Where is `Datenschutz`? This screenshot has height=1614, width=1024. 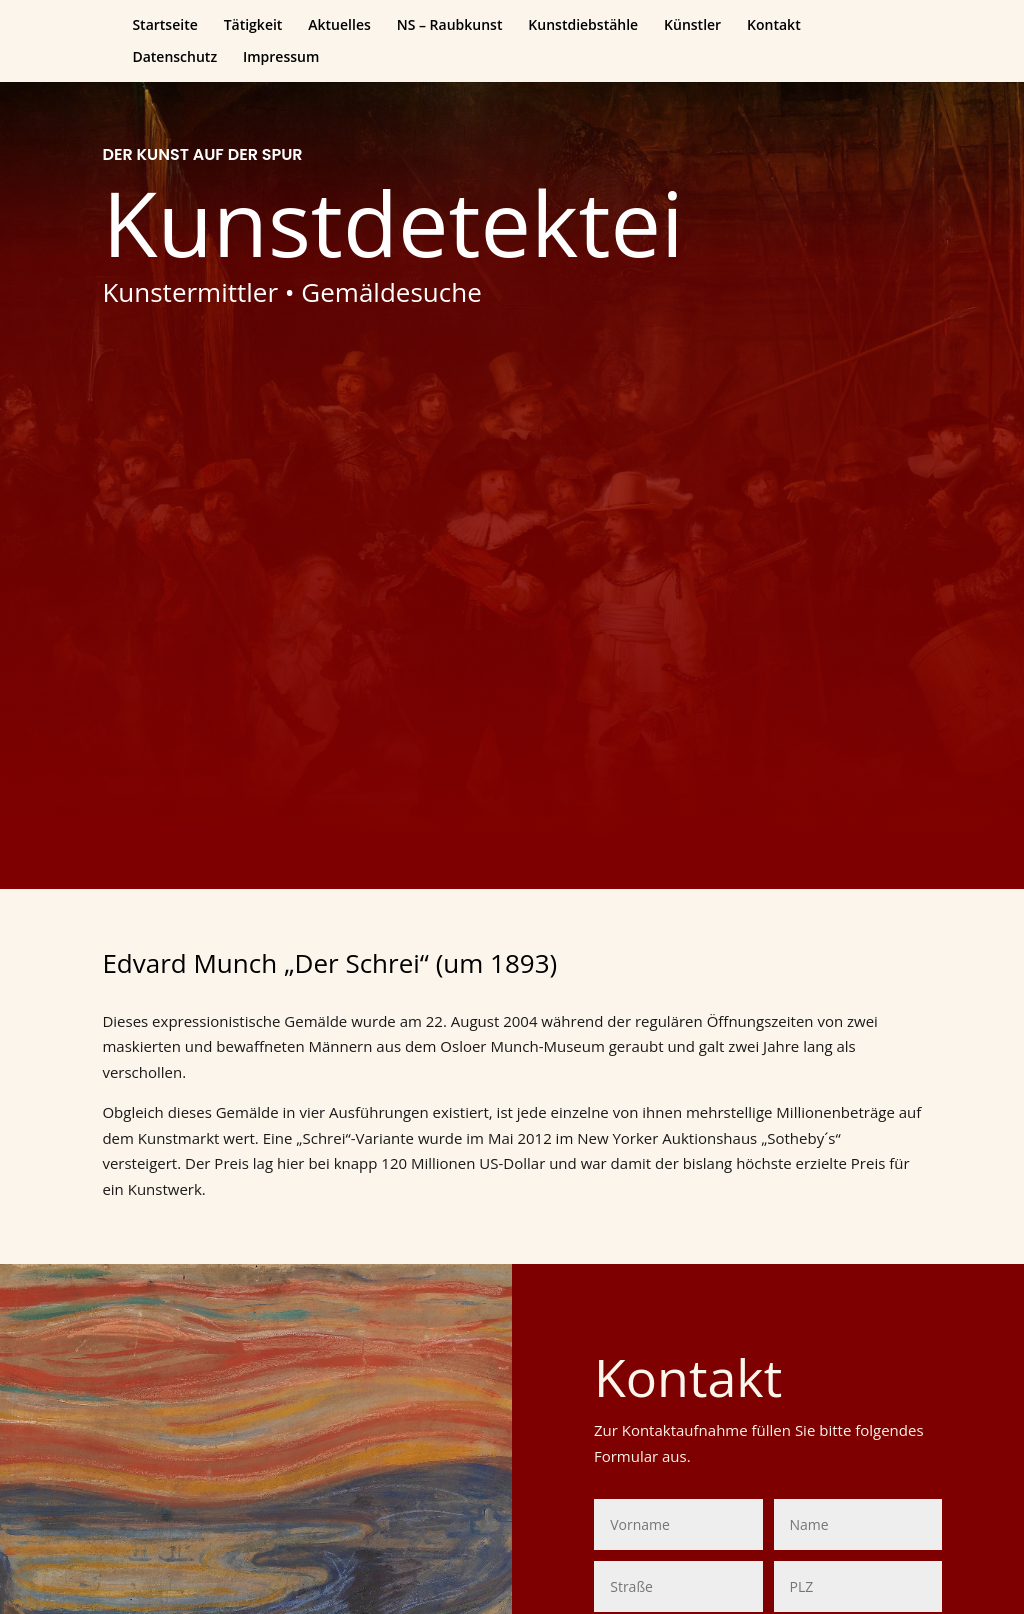 Datenschutz is located at coordinates (174, 58).